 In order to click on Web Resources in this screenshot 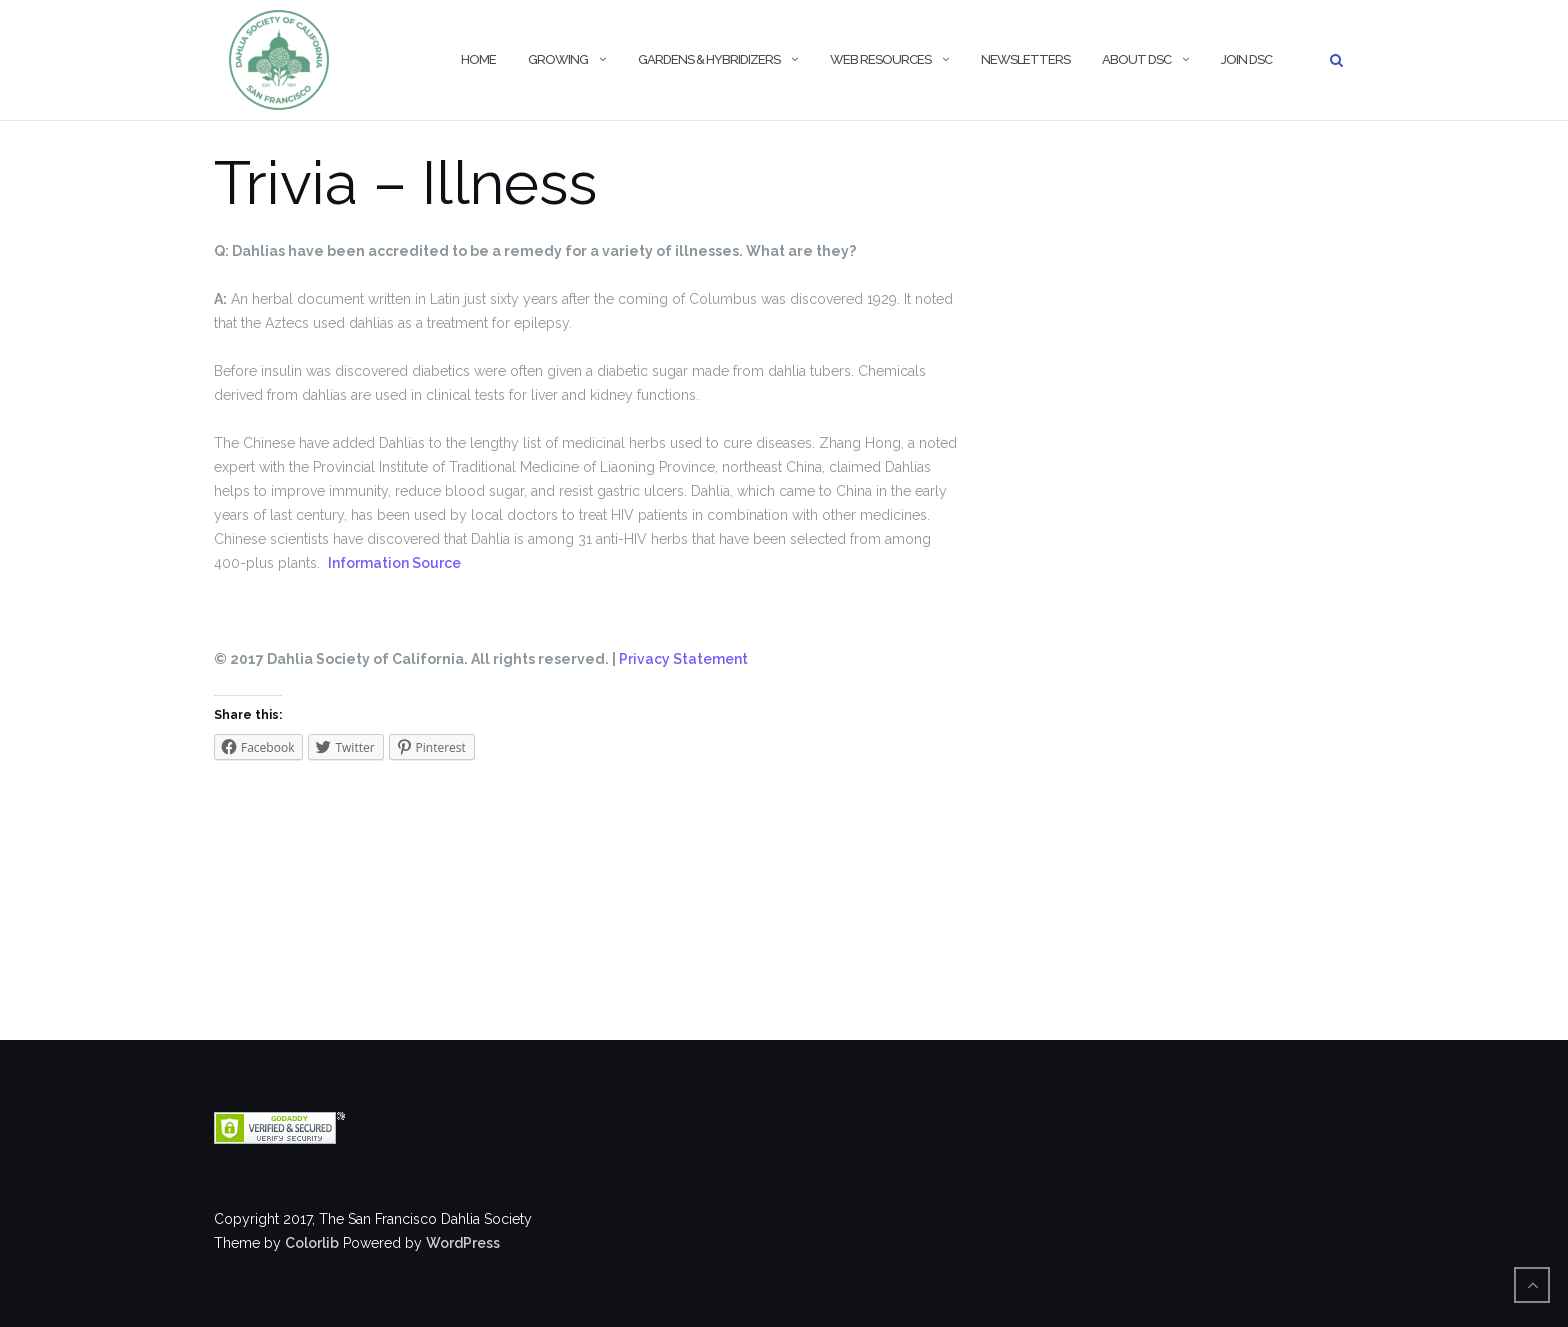, I will do `click(880, 59)`.